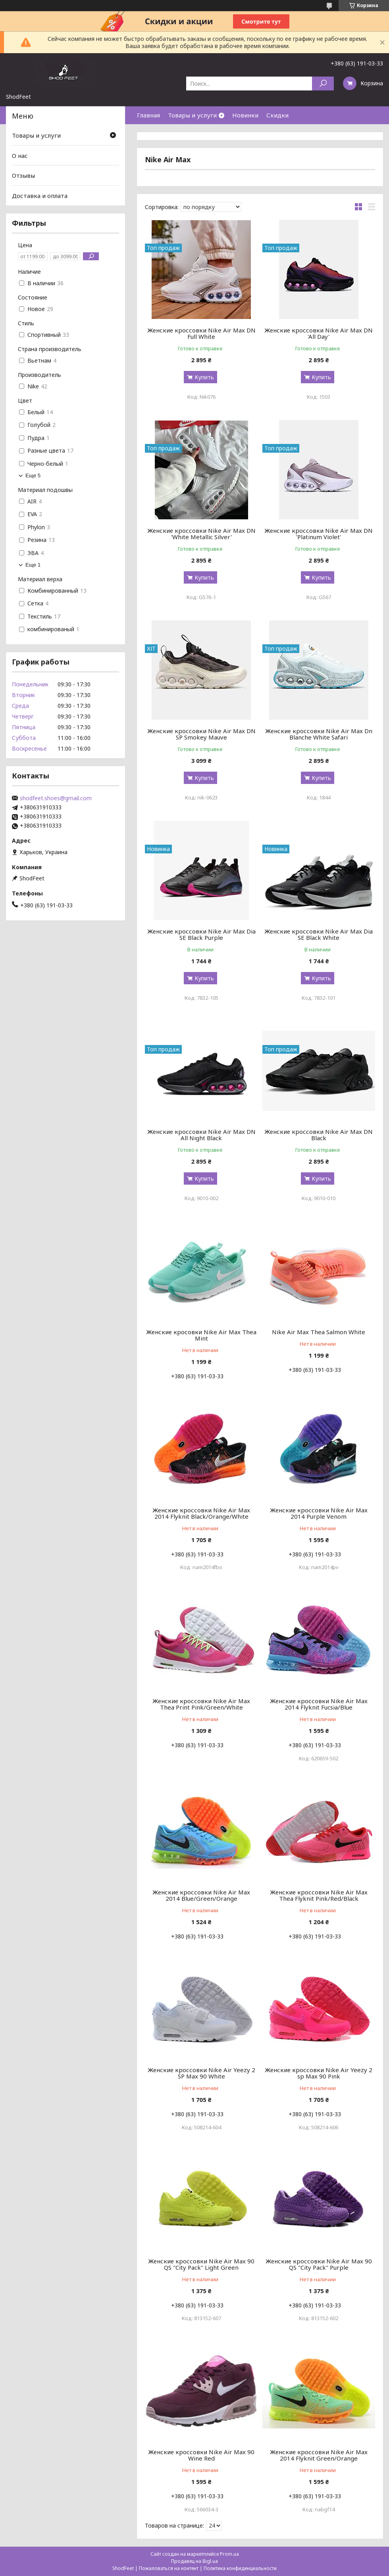 The image size is (389, 2576). What do you see at coordinates (318, 934) in the screenshot?
I see `Женские кроссовки Nike Air Max Dia SE Black White` at bounding box center [318, 934].